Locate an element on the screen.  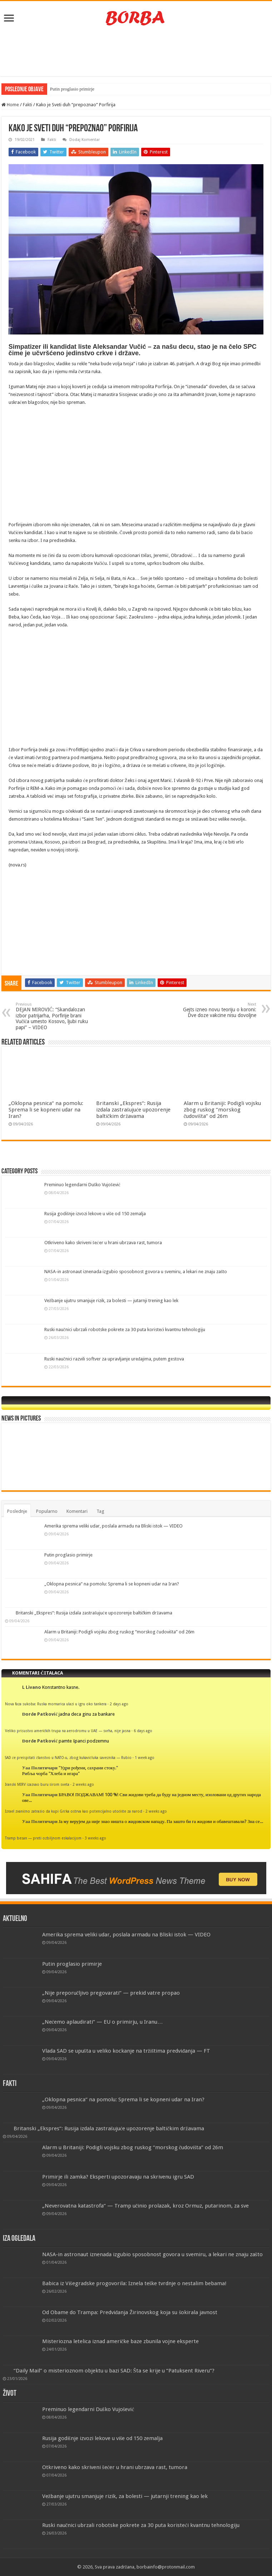
Alarm u Britaniji: Podigli vojsku zbog ruskog “morskog čudovišta” od 26m is located at coordinates (222, 1109).